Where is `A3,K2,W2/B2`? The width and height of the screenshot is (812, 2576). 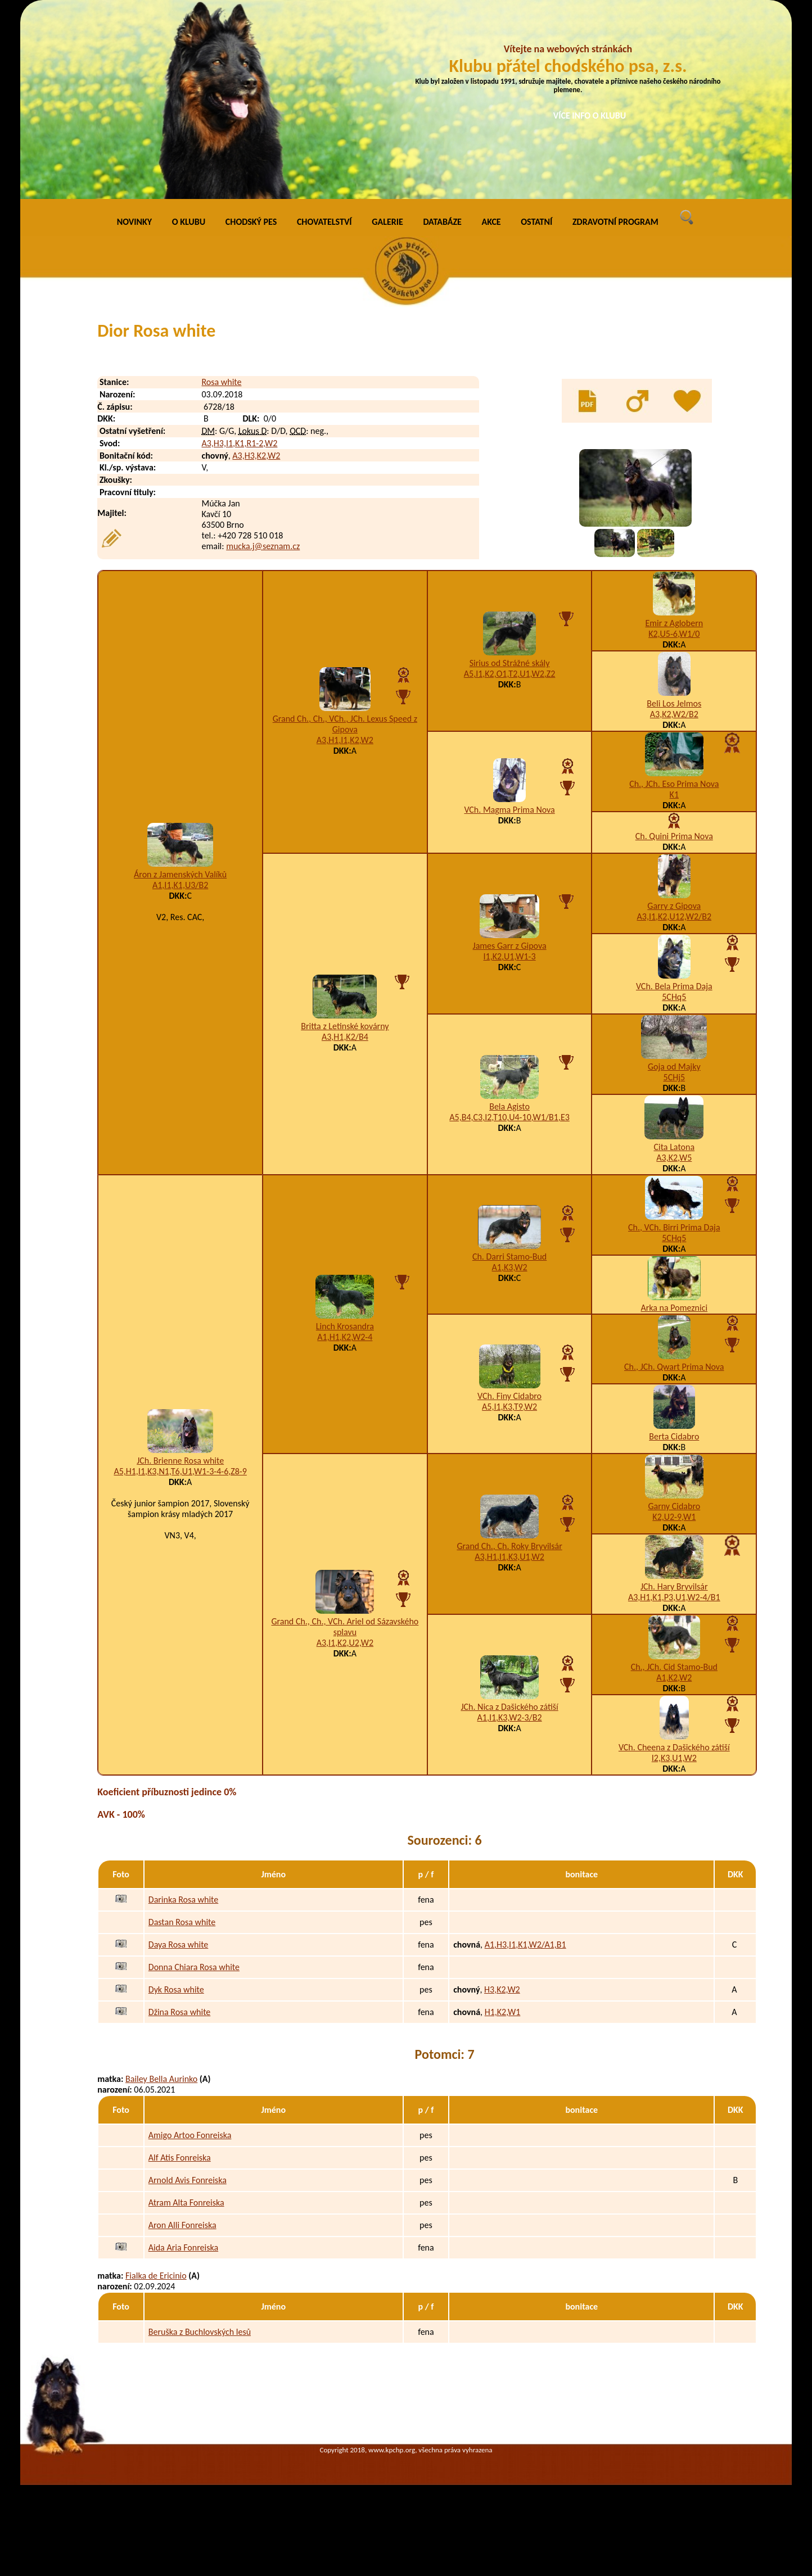 A3,K2,W2/B2 is located at coordinates (674, 714).